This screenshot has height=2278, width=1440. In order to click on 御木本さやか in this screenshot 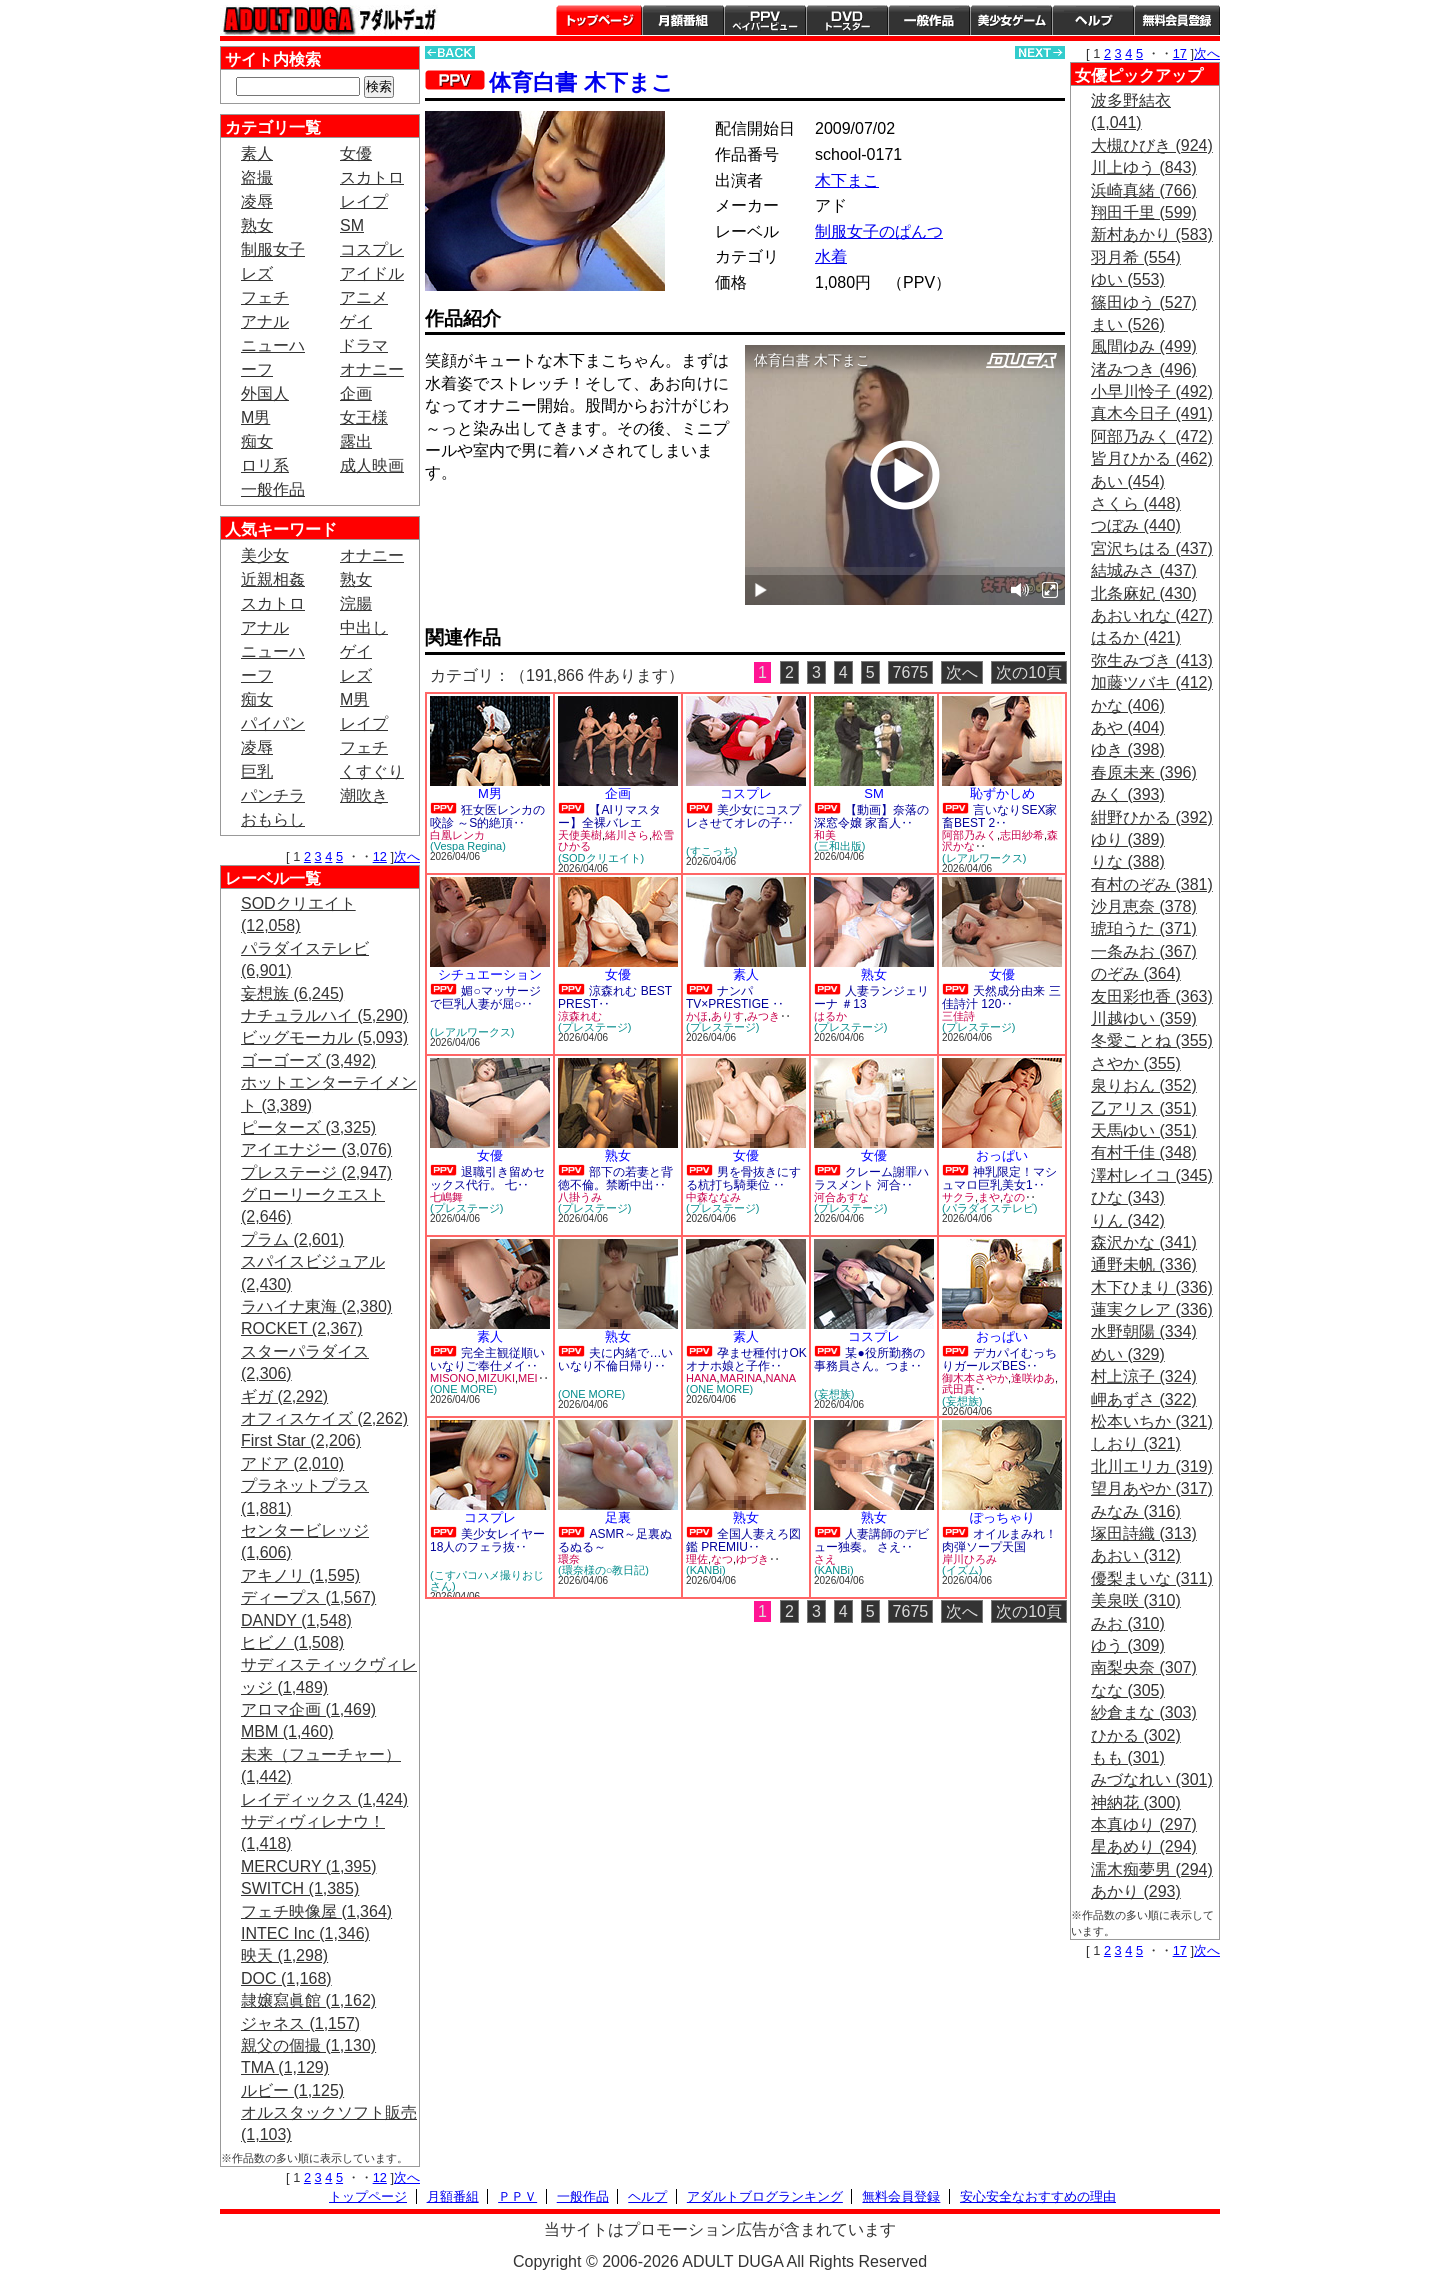, I will do `click(975, 1378)`.